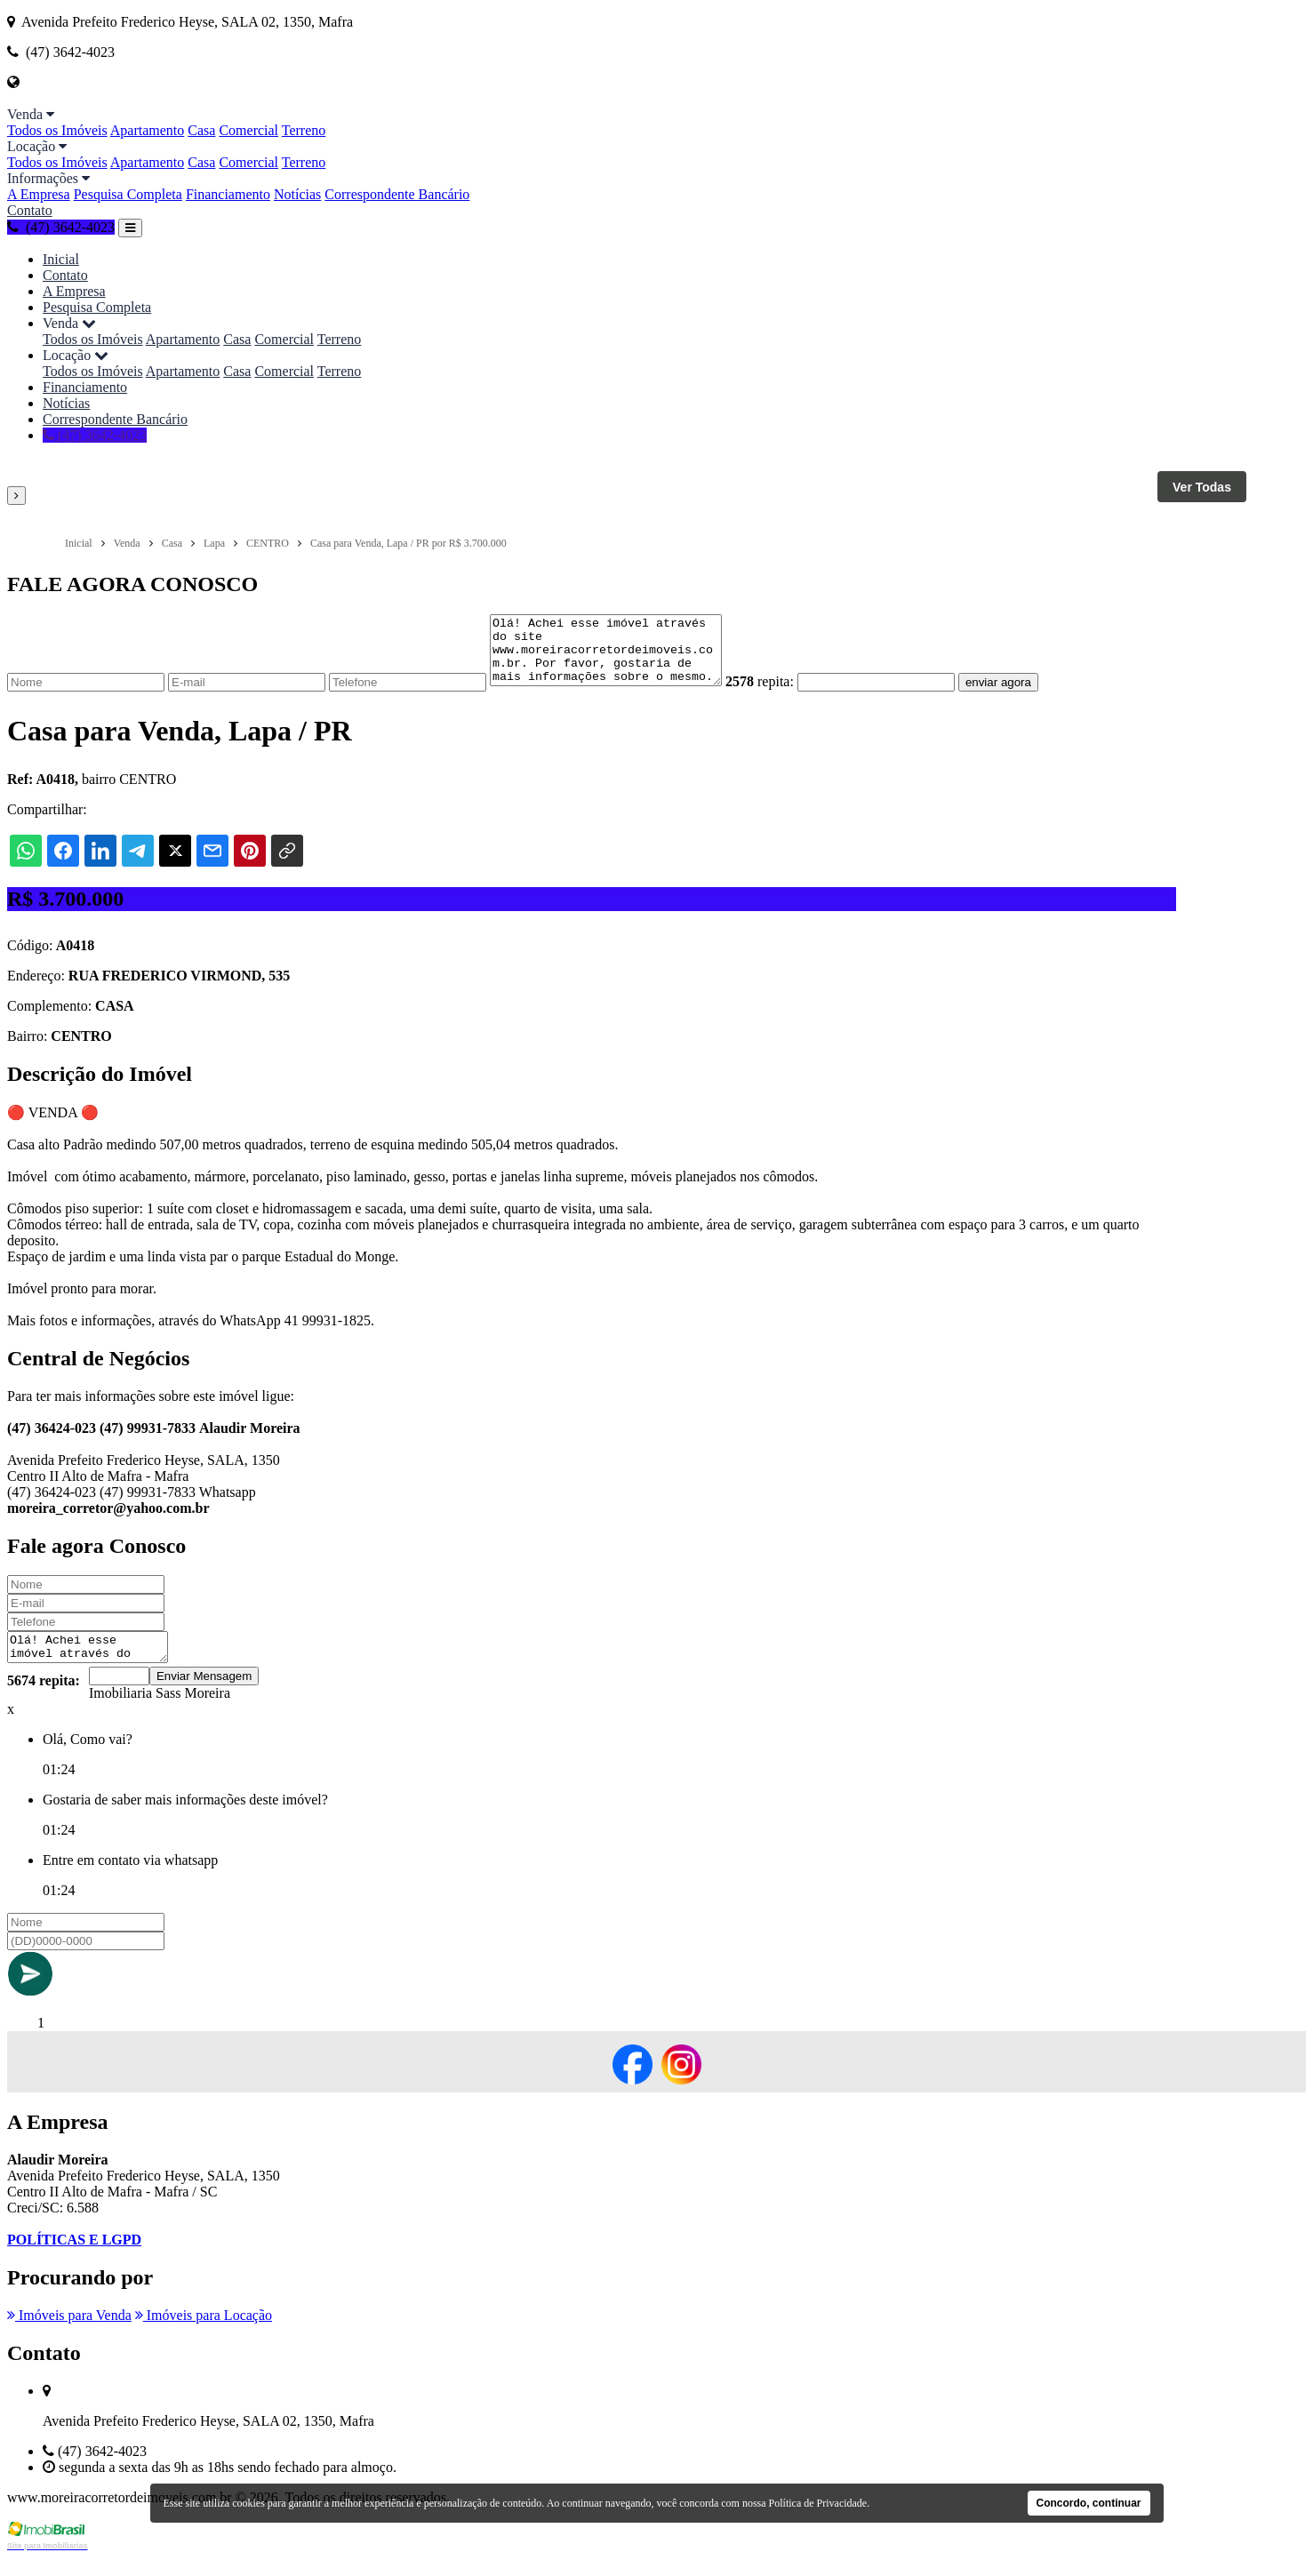 The height and width of the screenshot is (2576, 1313). What do you see at coordinates (228, 194) in the screenshot?
I see `Financiamento` at bounding box center [228, 194].